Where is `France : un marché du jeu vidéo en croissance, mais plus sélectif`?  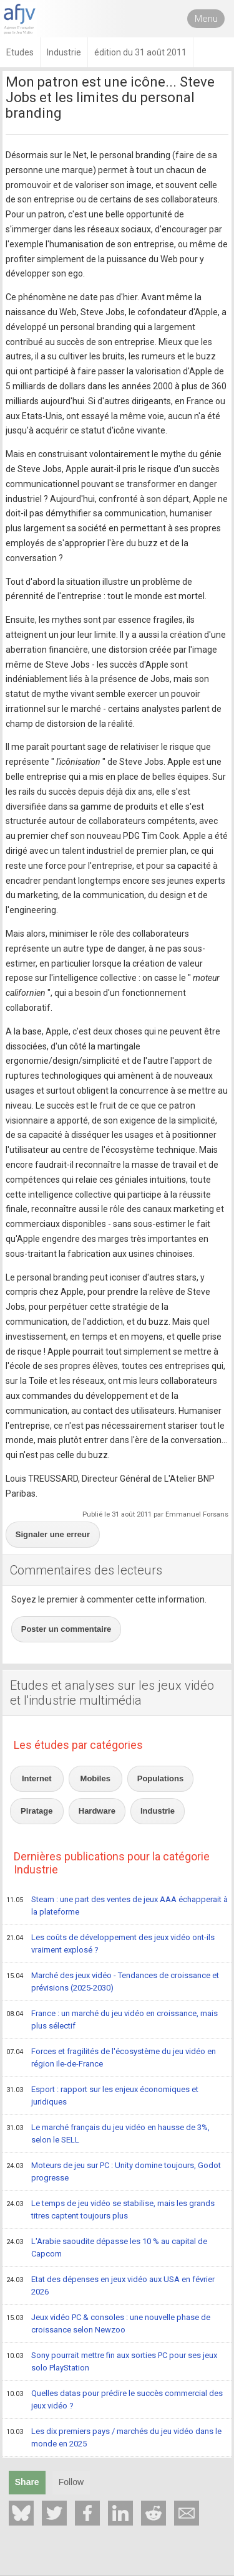 France : un marché du jeu vidéo en croissance, mais plus sélectif is located at coordinates (112, 2019).